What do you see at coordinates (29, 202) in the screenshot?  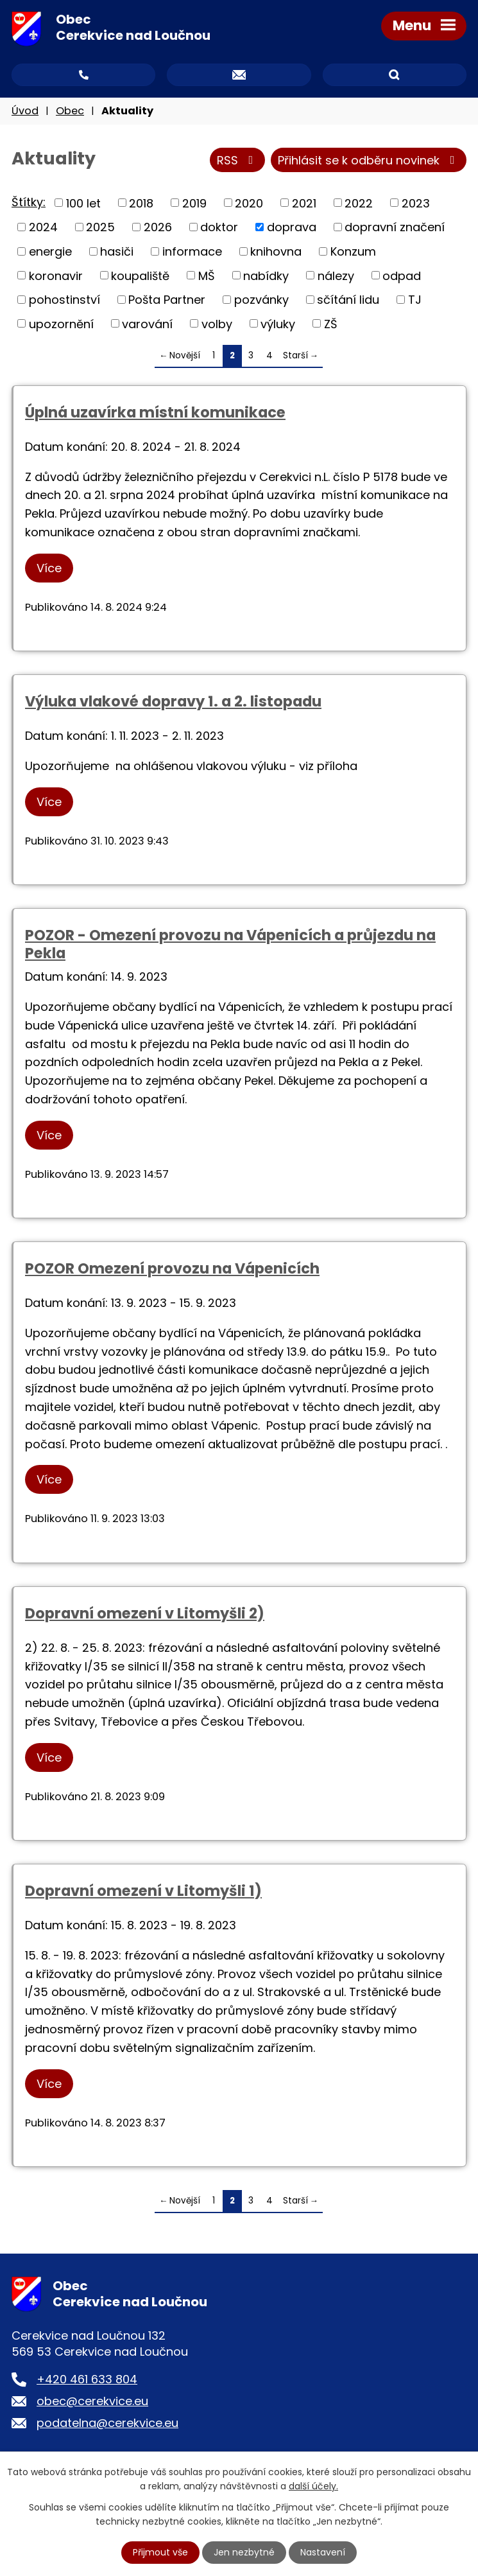 I see `Štítky:` at bounding box center [29, 202].